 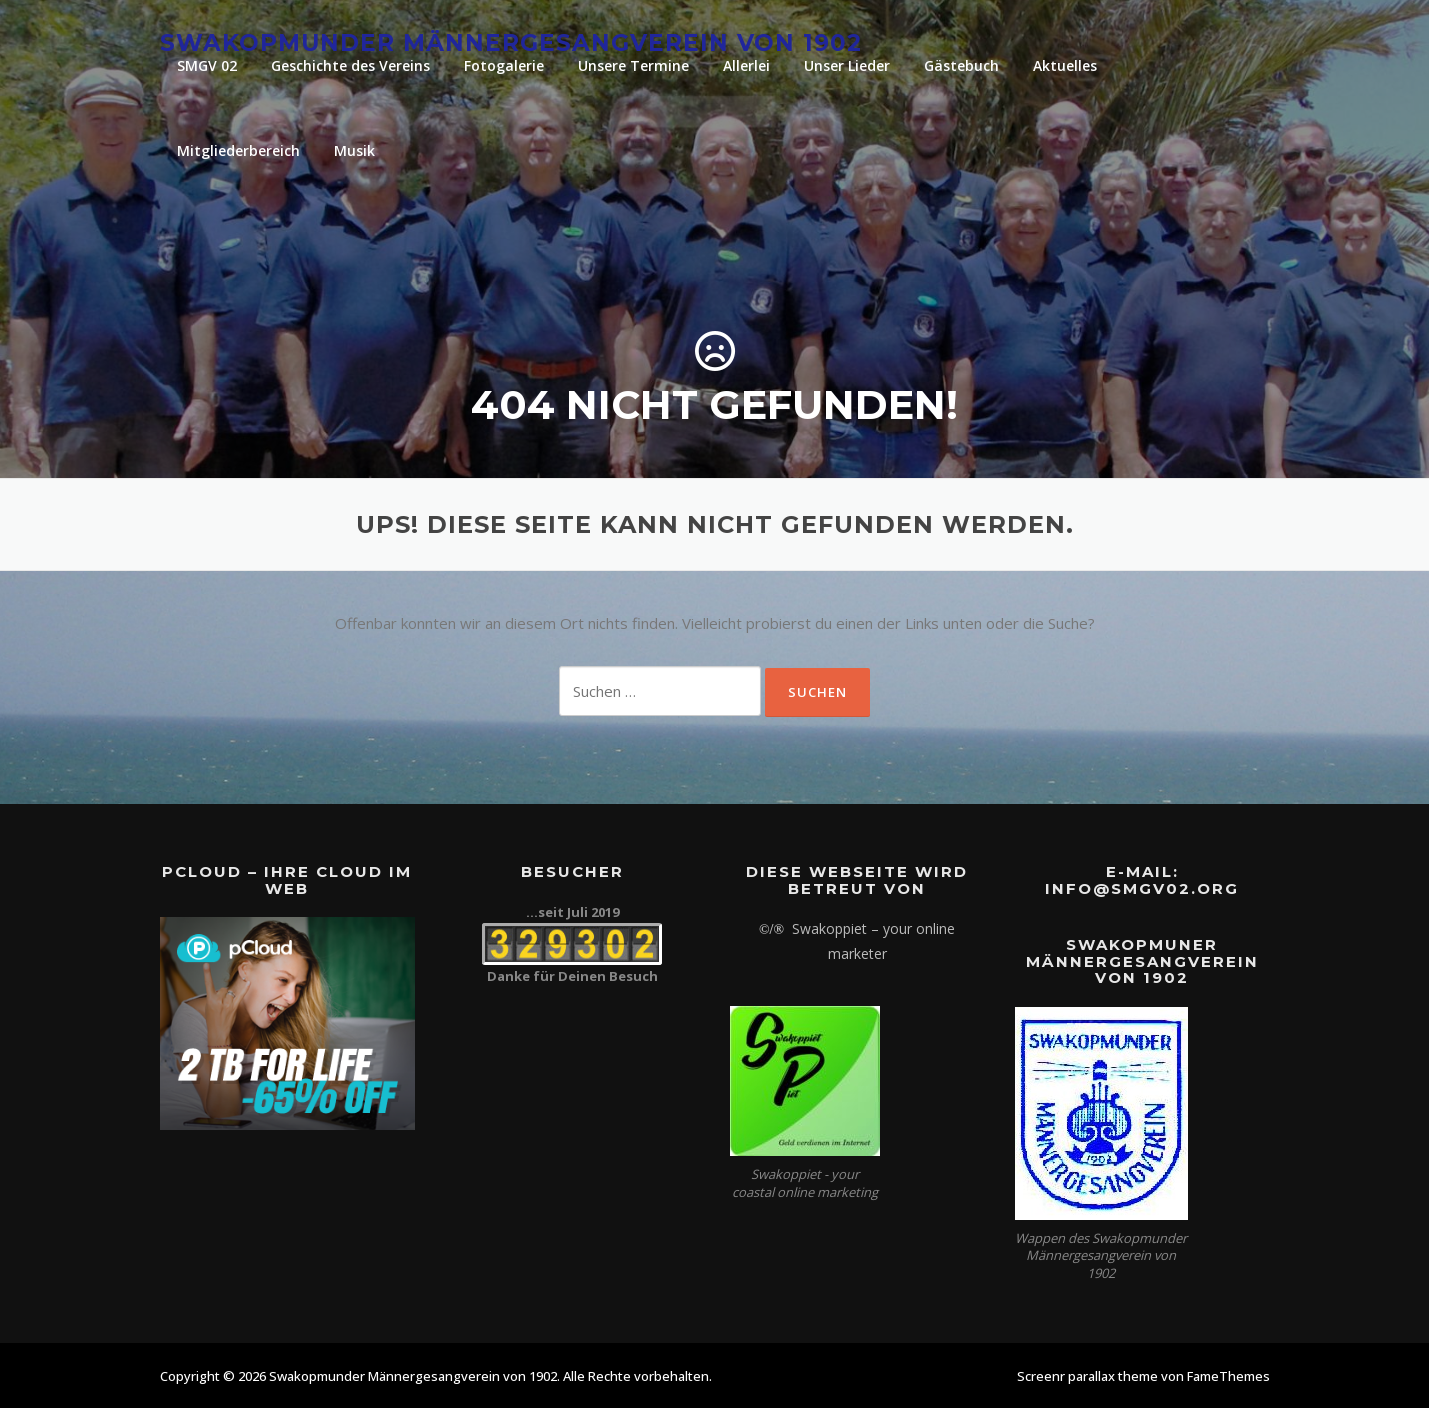 What do you see at coordinates (633, 65) in the screenshot?
I see `Unsere Termine` at bounding box center [633, 65].